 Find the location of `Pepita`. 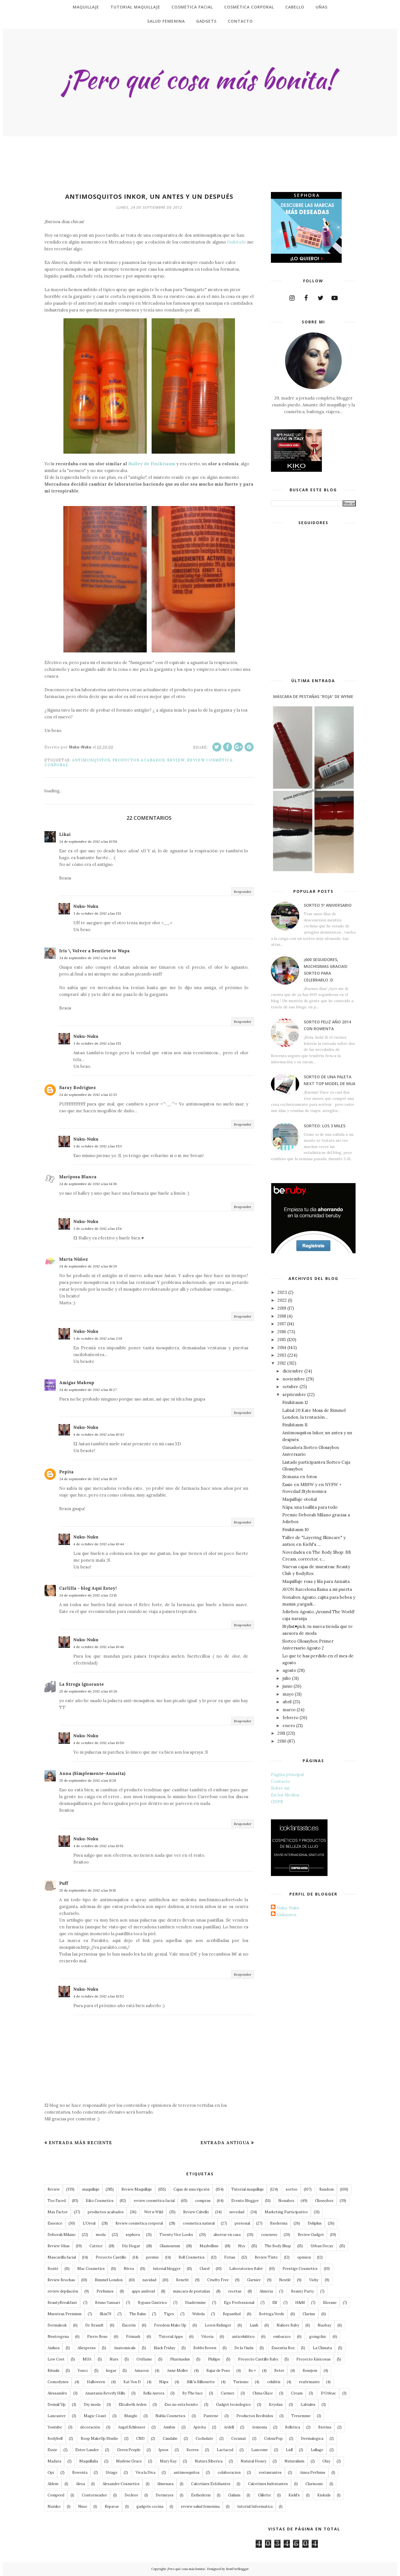

Pepita is located at coordinates (66, 1471).